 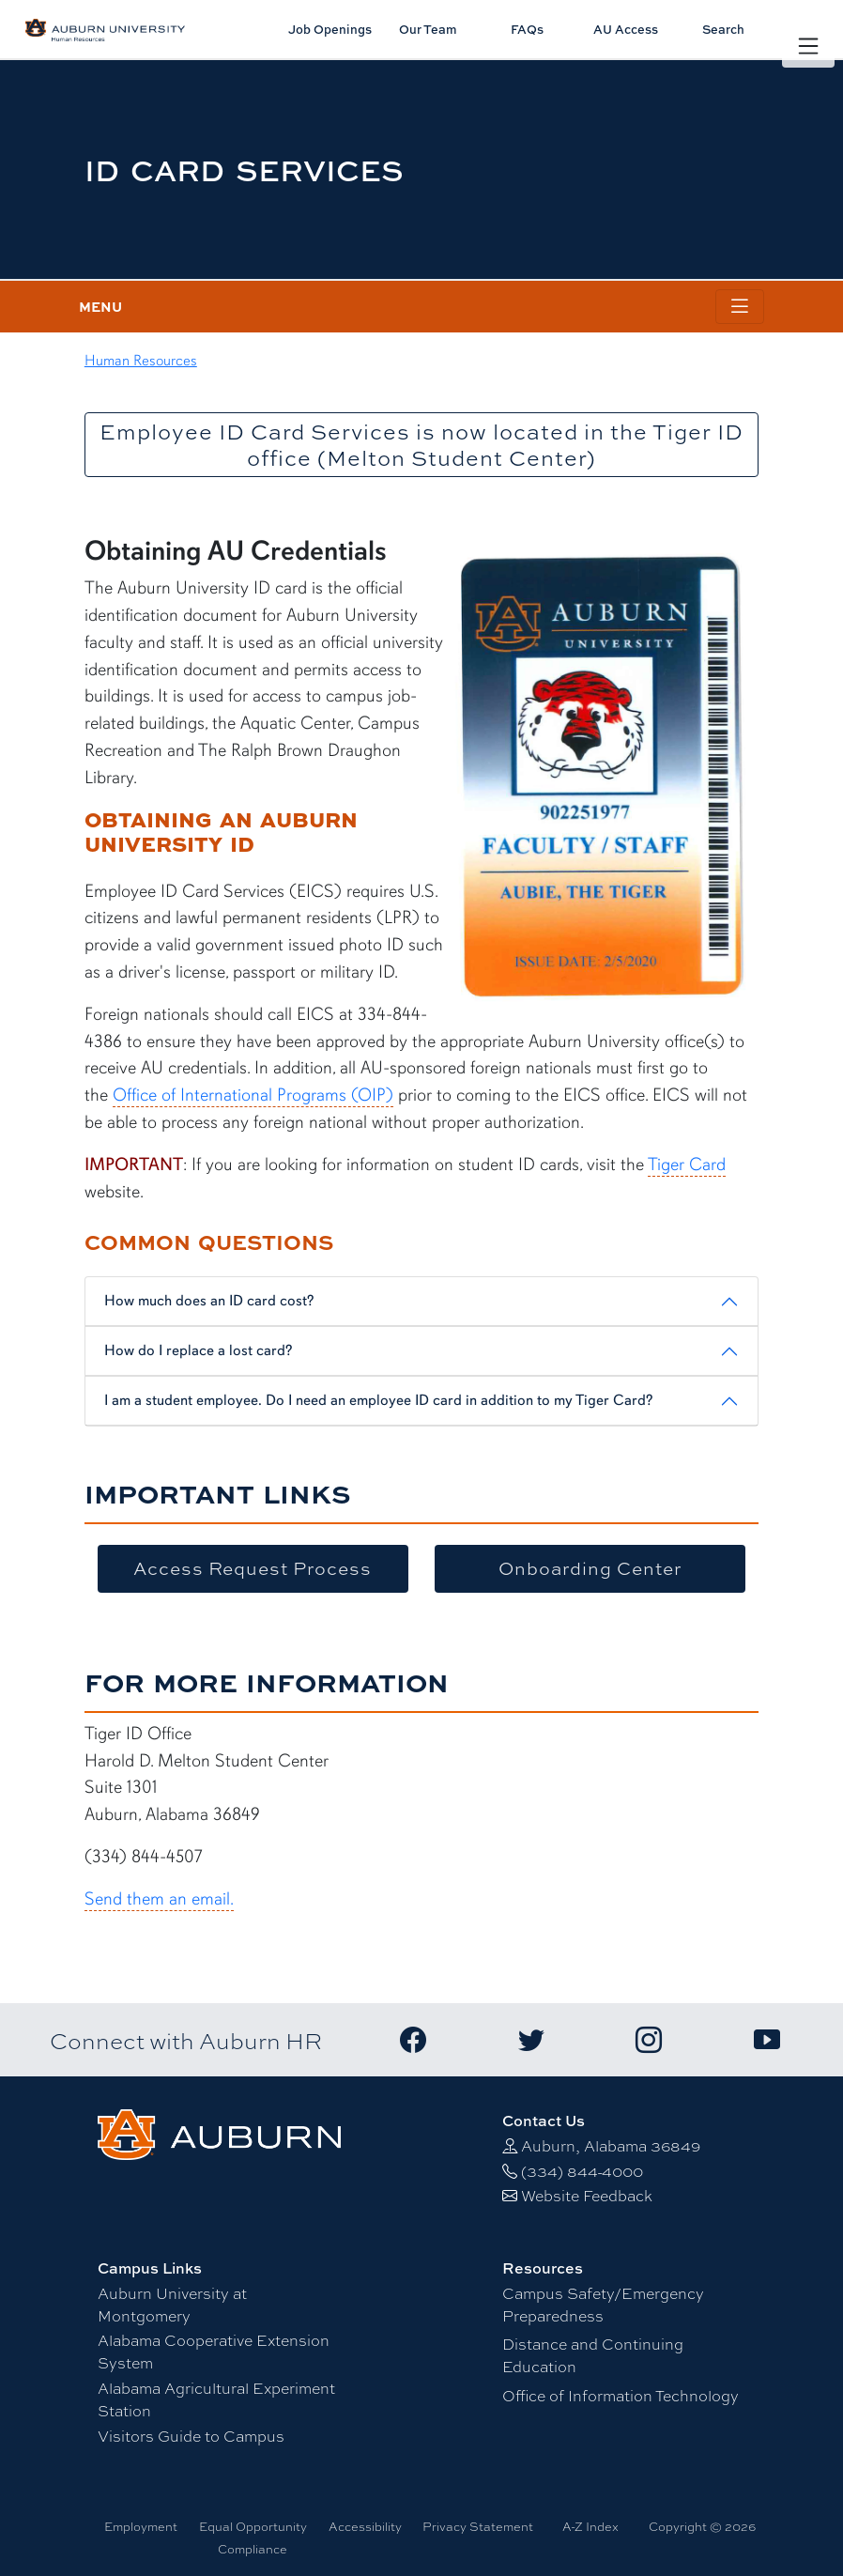 What do you see at coordinates (209, 1300) in the screenshot?
I see `How much does an ID card cost?` at bounding box center [209, 1300].